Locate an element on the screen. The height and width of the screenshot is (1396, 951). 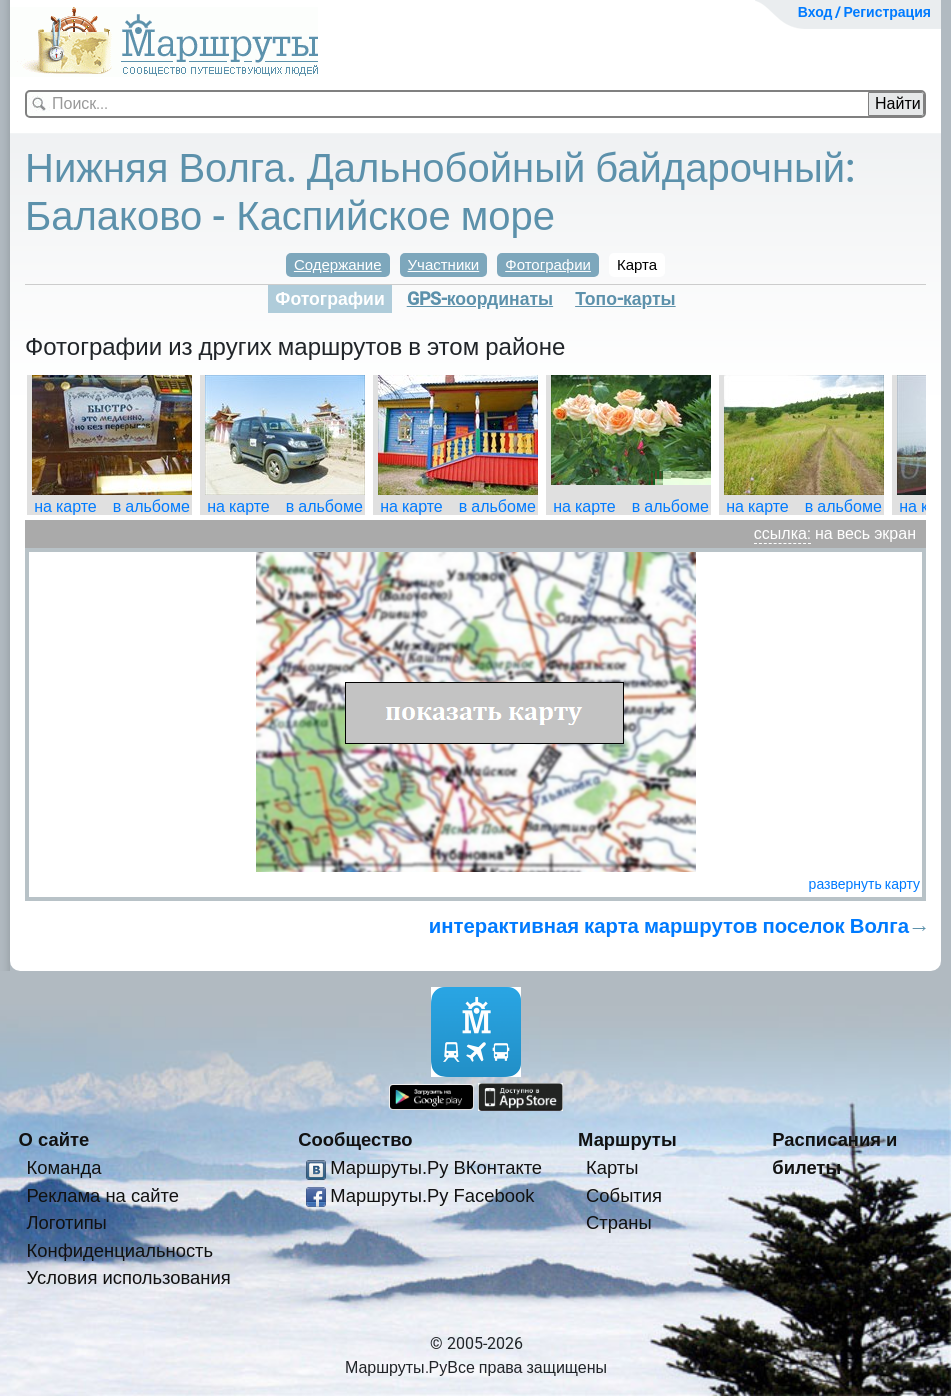
развернуть карту is located at coordinates (864, 884).